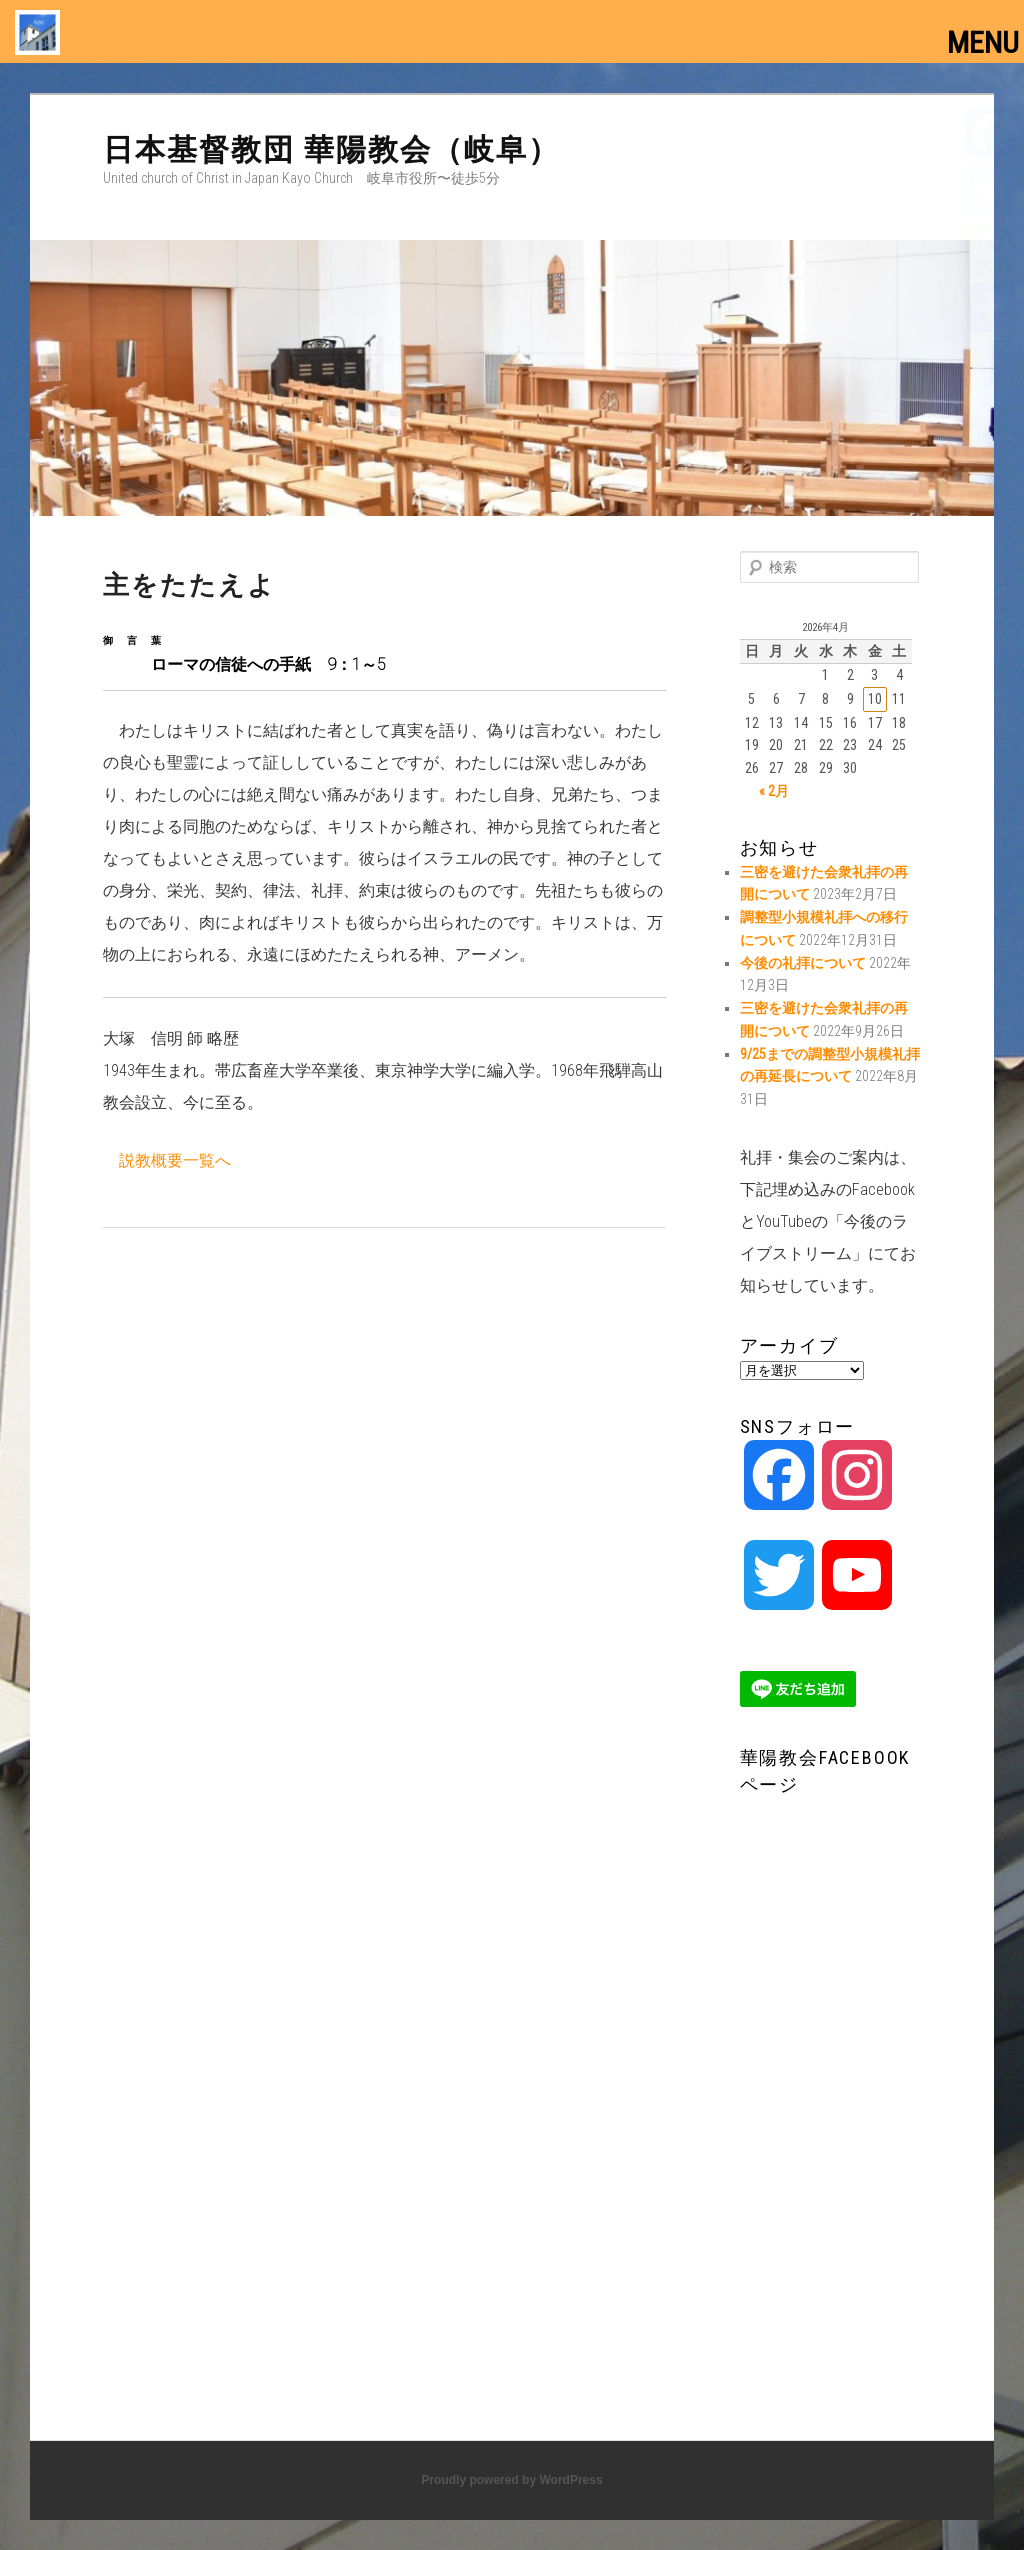  Describe the element at coordinates (175, 1160) in the screenshot. I see `説教概要一覧へ` at that location.